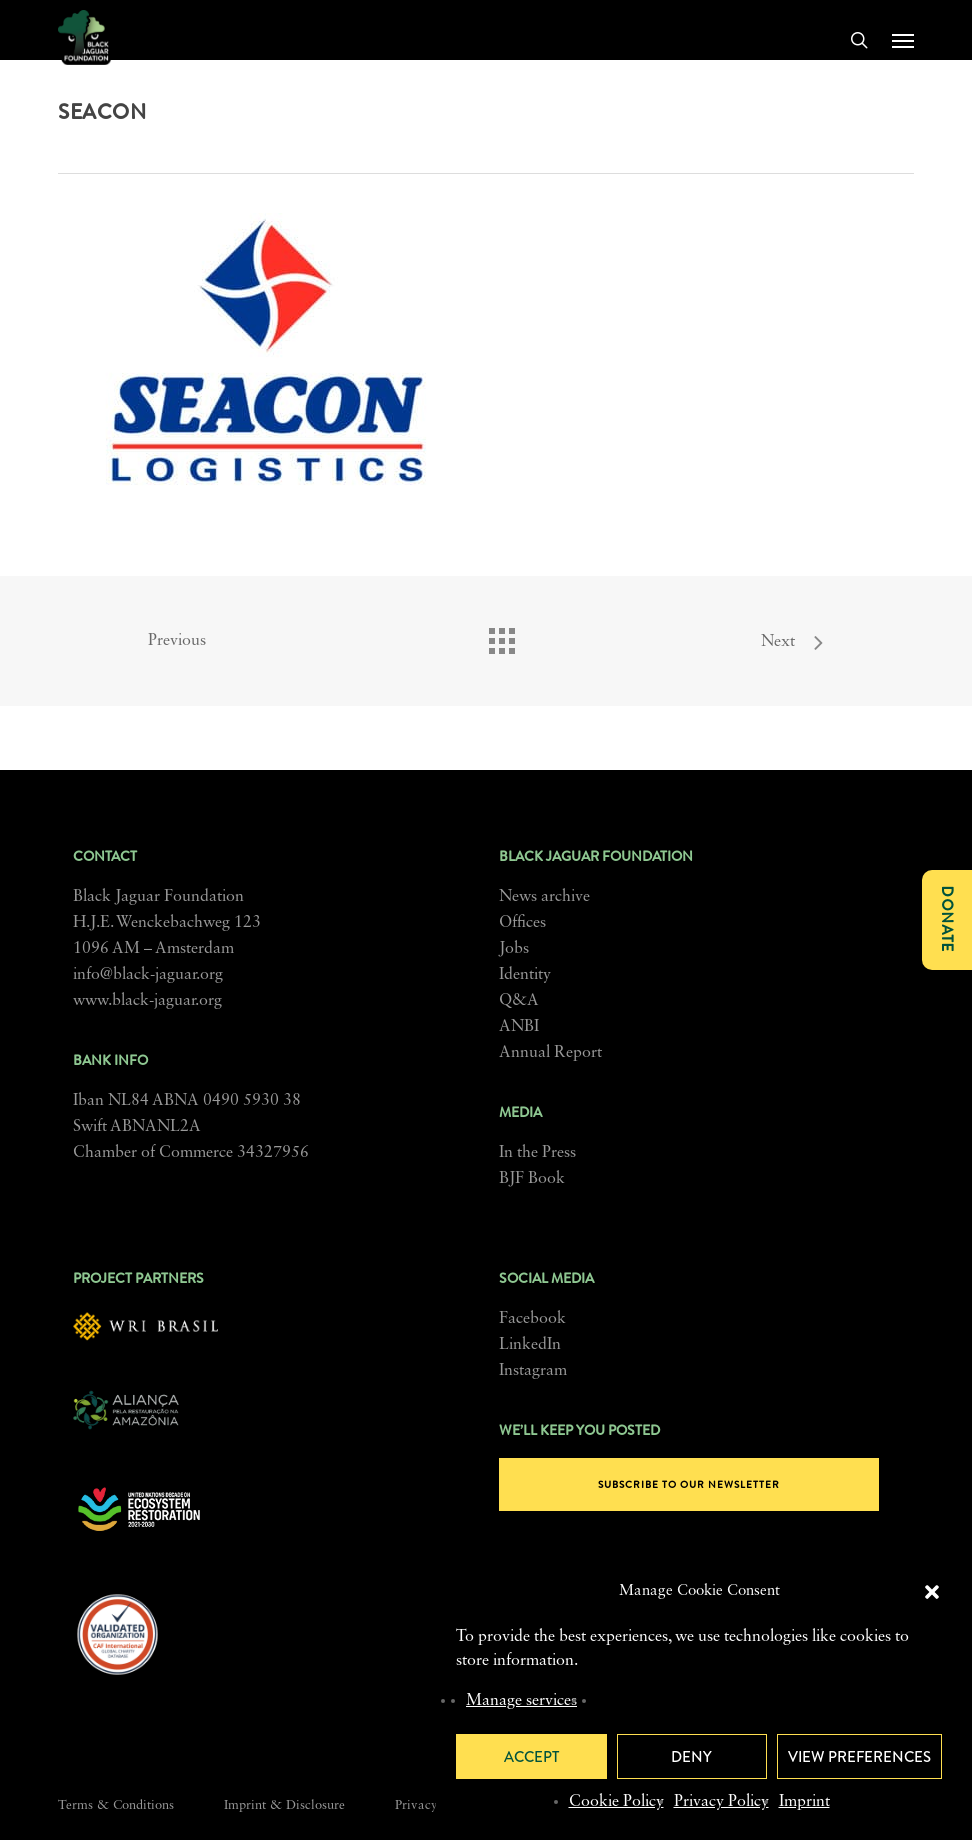 The image size is (972, 1840). I want to click on Offices, so click(522, 923).